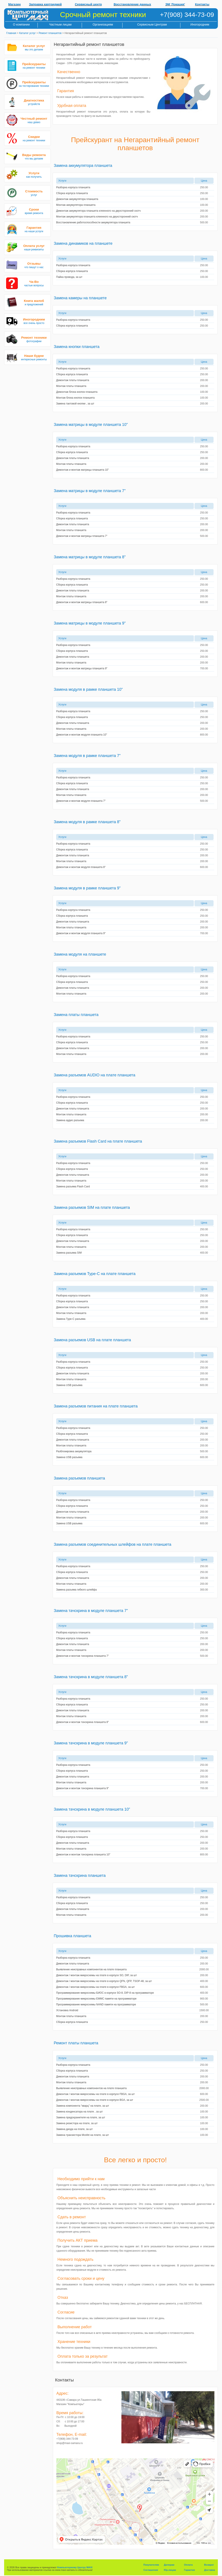 The width and height of the screenshot is (222, 2576). Describe the element at coordinates (96, 1406) in the screenshot. I see `Замена разъемов питания на плате планшета` at that location.